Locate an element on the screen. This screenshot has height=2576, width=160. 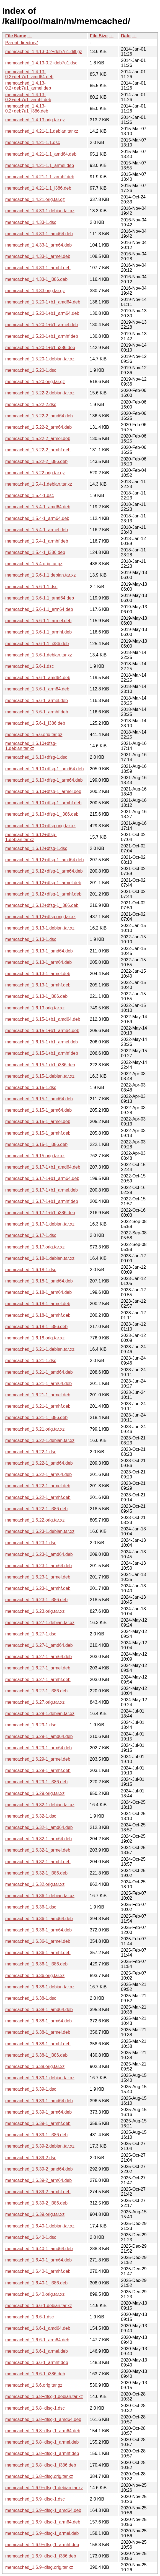
memcached_1.5.6-1_armhf.deb is located at coordinates (36, 712).